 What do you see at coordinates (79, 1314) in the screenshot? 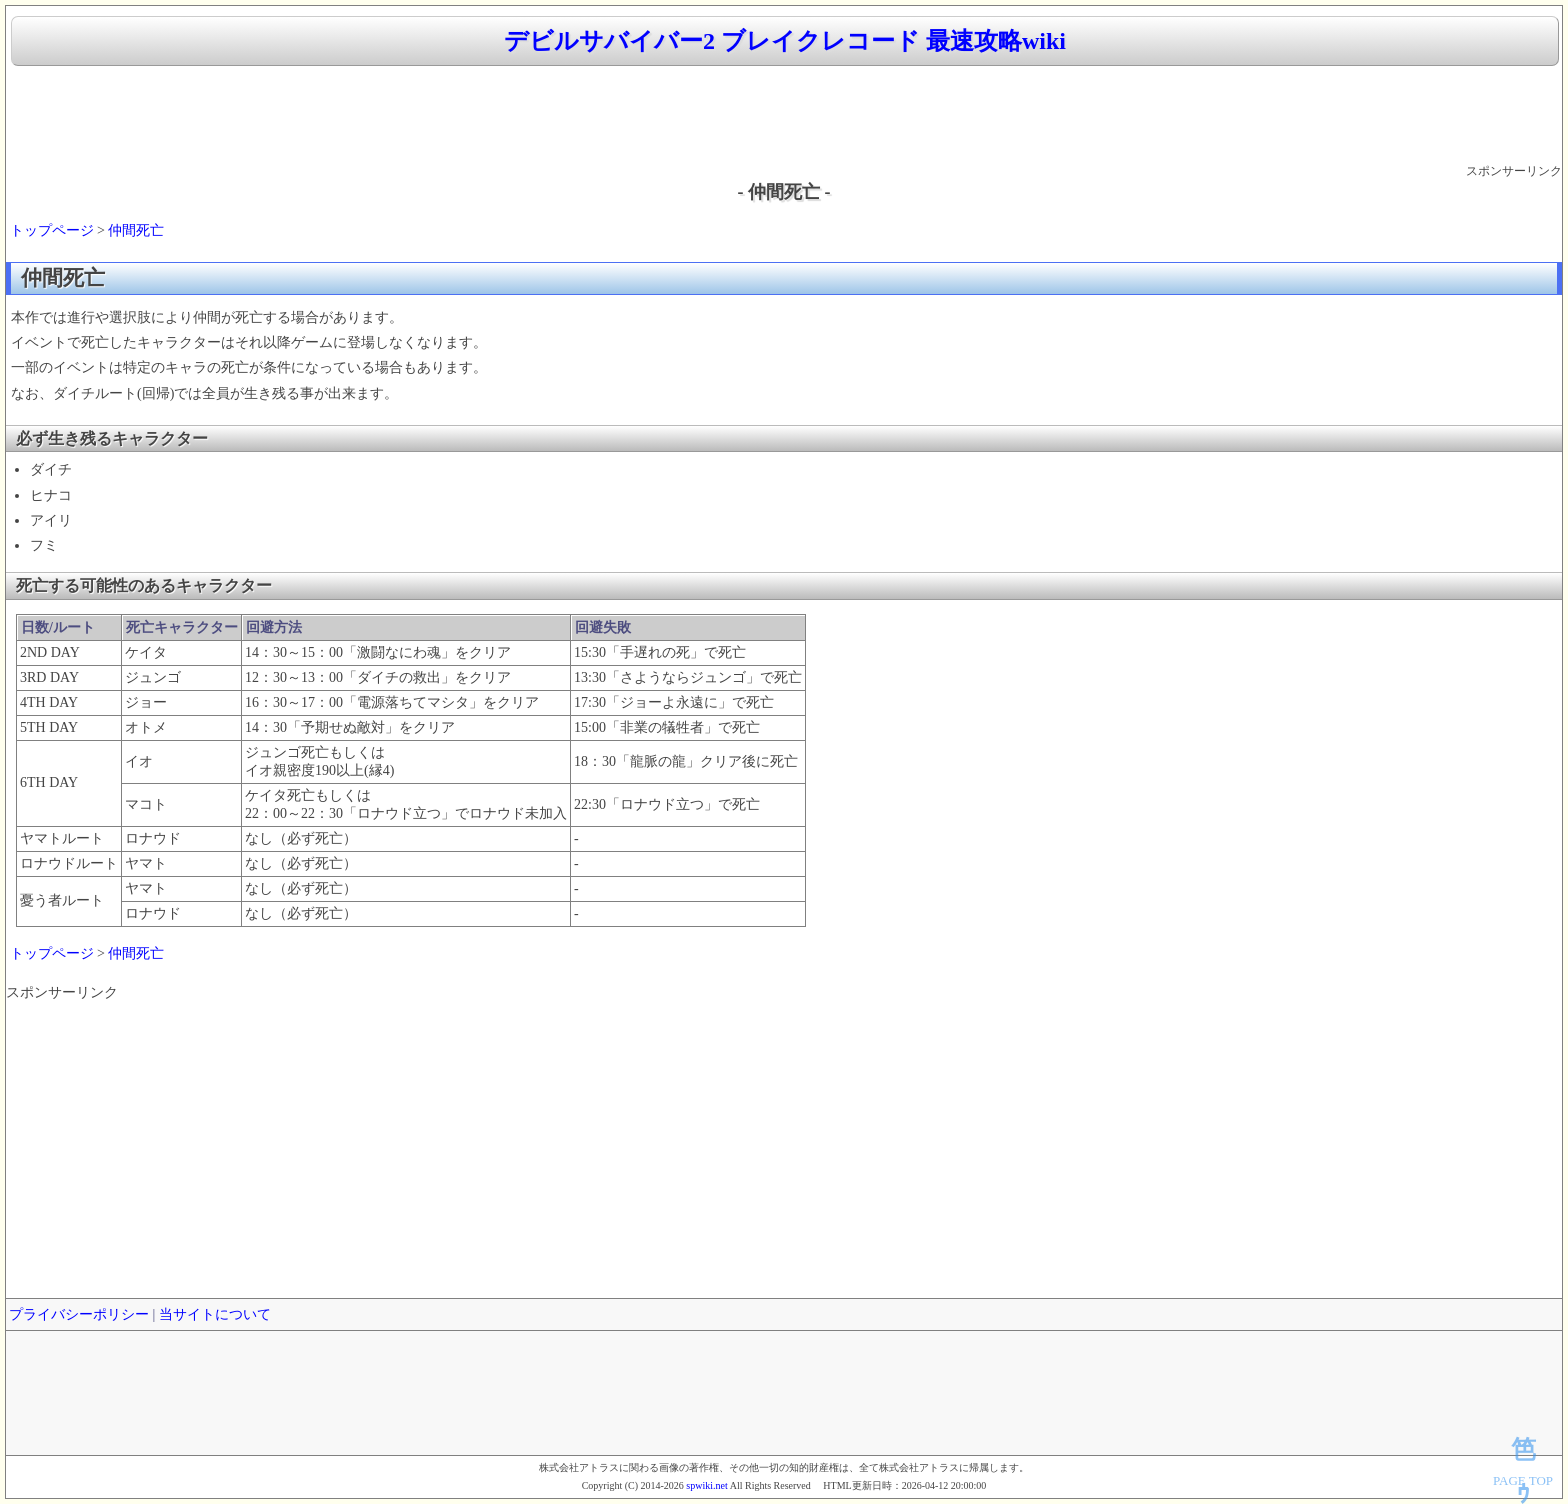
I see `プライバシーポリシー` at bounding box center [79, 1314].